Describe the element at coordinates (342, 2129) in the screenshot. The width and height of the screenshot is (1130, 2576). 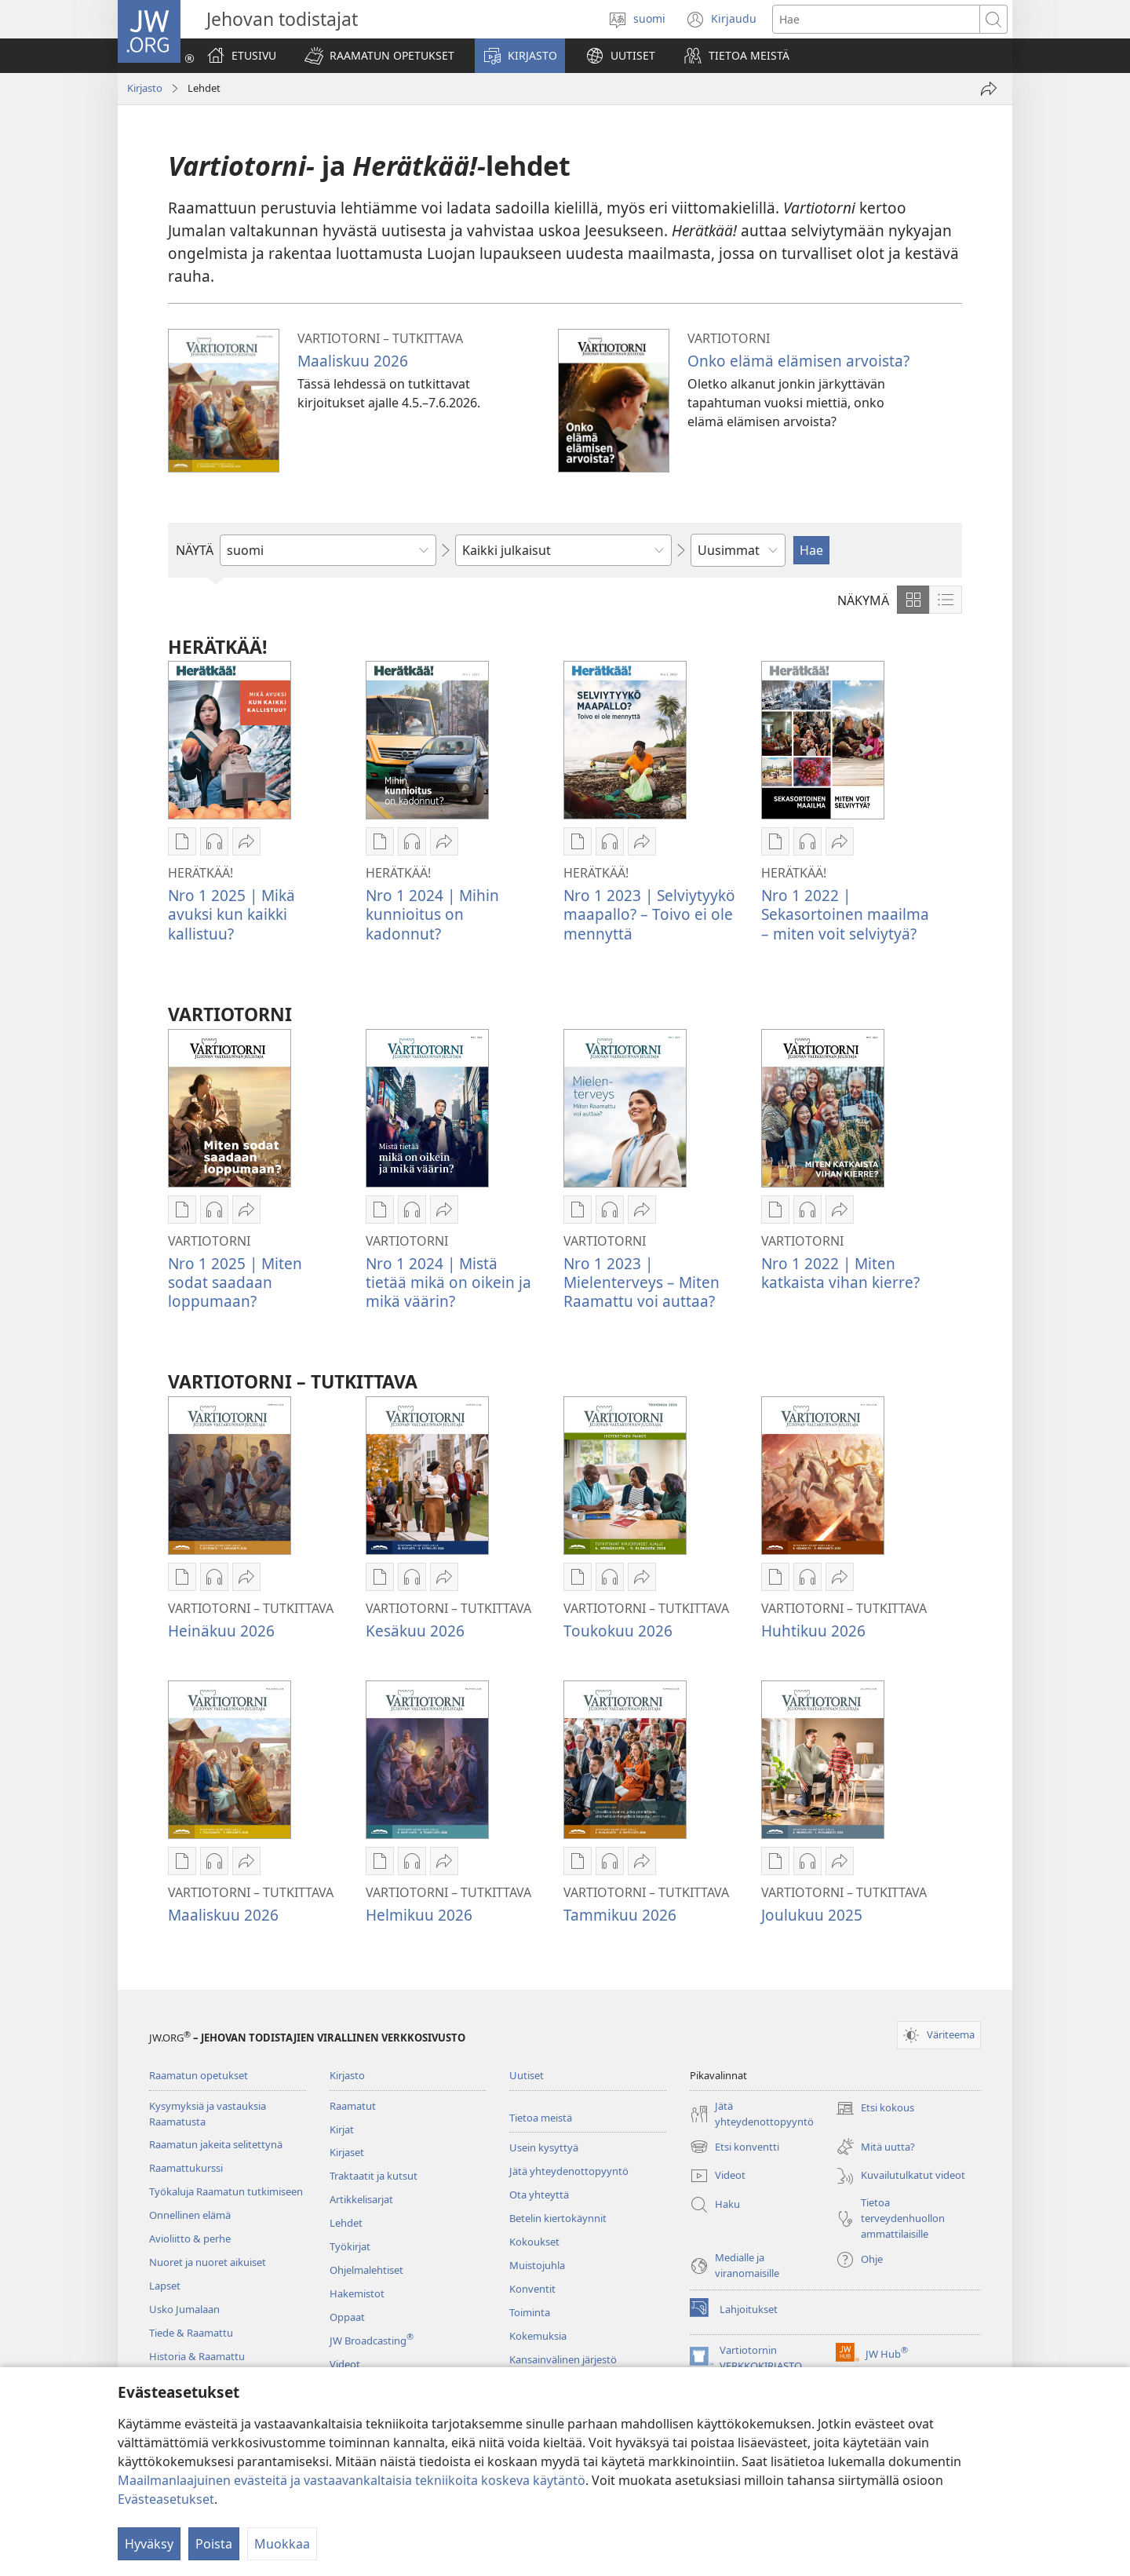
I see `Kirjat` at that location.